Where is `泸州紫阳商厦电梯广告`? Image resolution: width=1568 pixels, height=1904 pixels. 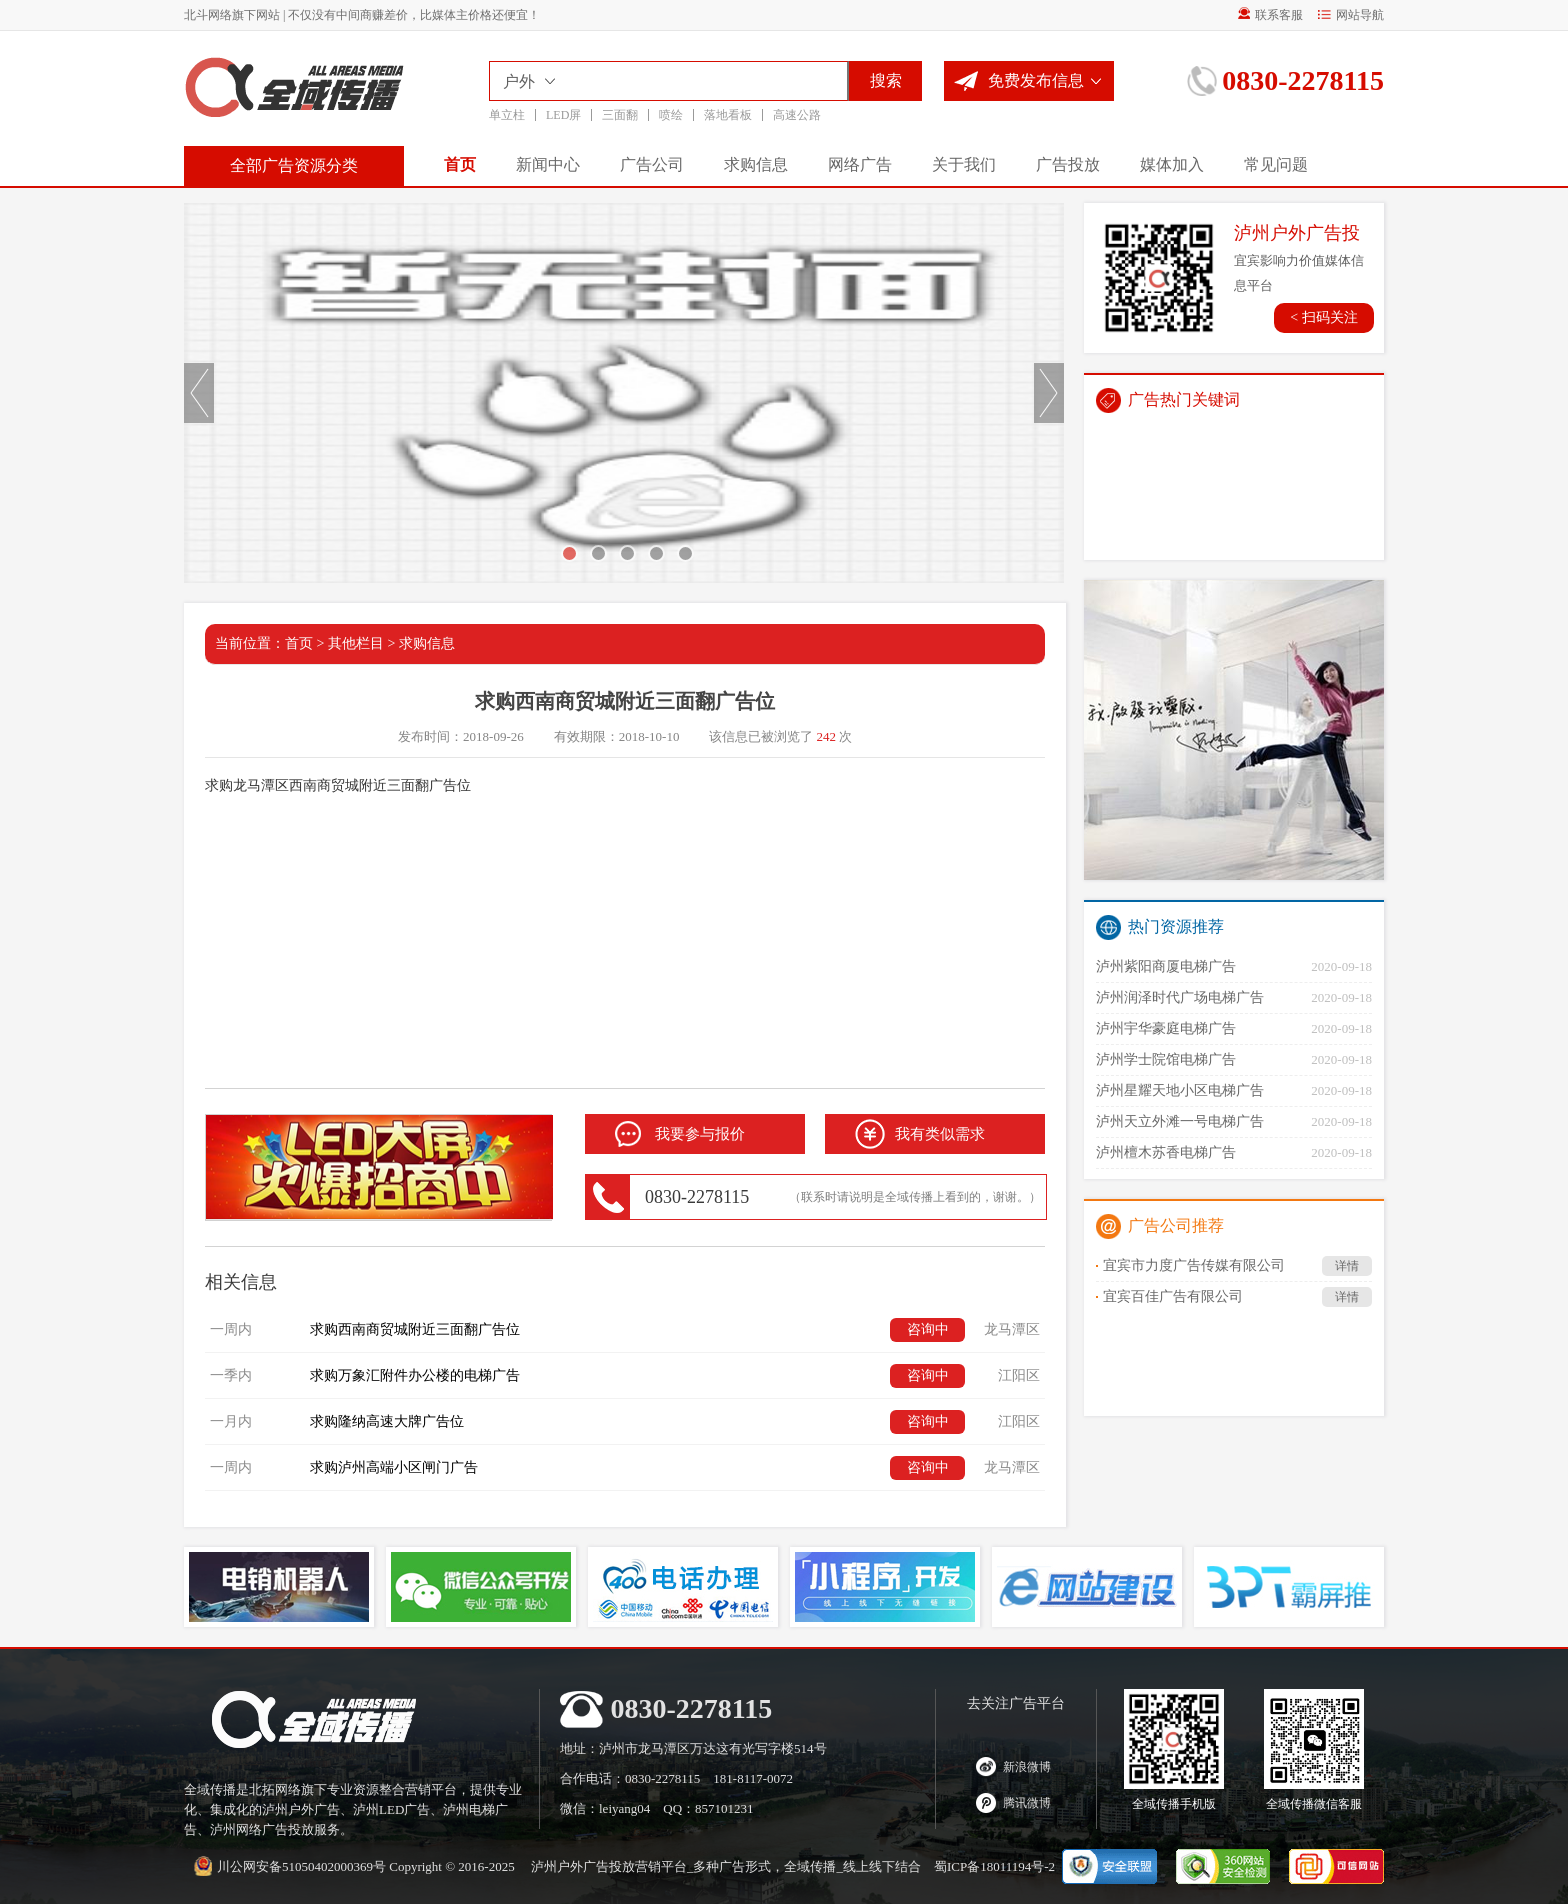
泸州紫阳商厦电梯广告 is located at coordinates (1166, 966).